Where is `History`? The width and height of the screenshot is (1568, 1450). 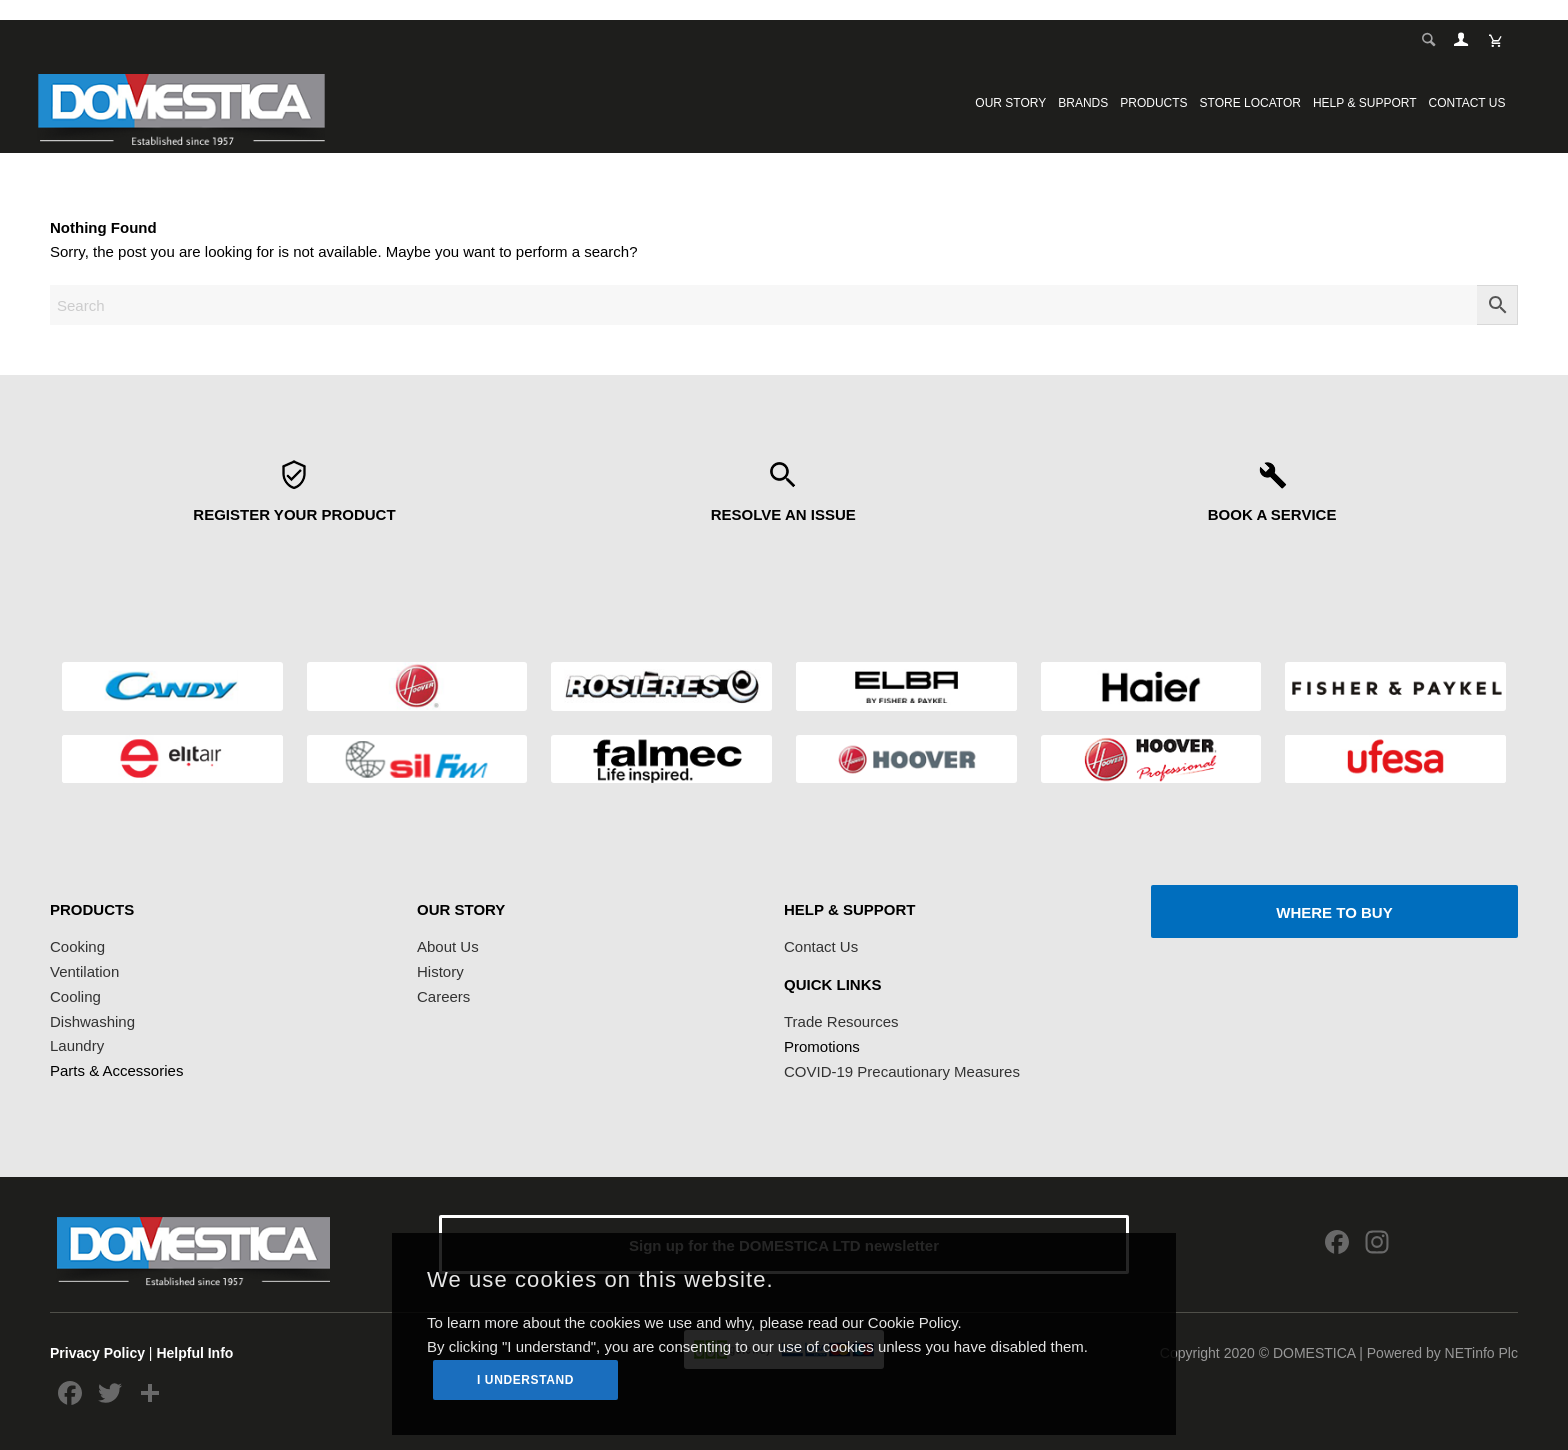
History is located at coordinates (440, 971).